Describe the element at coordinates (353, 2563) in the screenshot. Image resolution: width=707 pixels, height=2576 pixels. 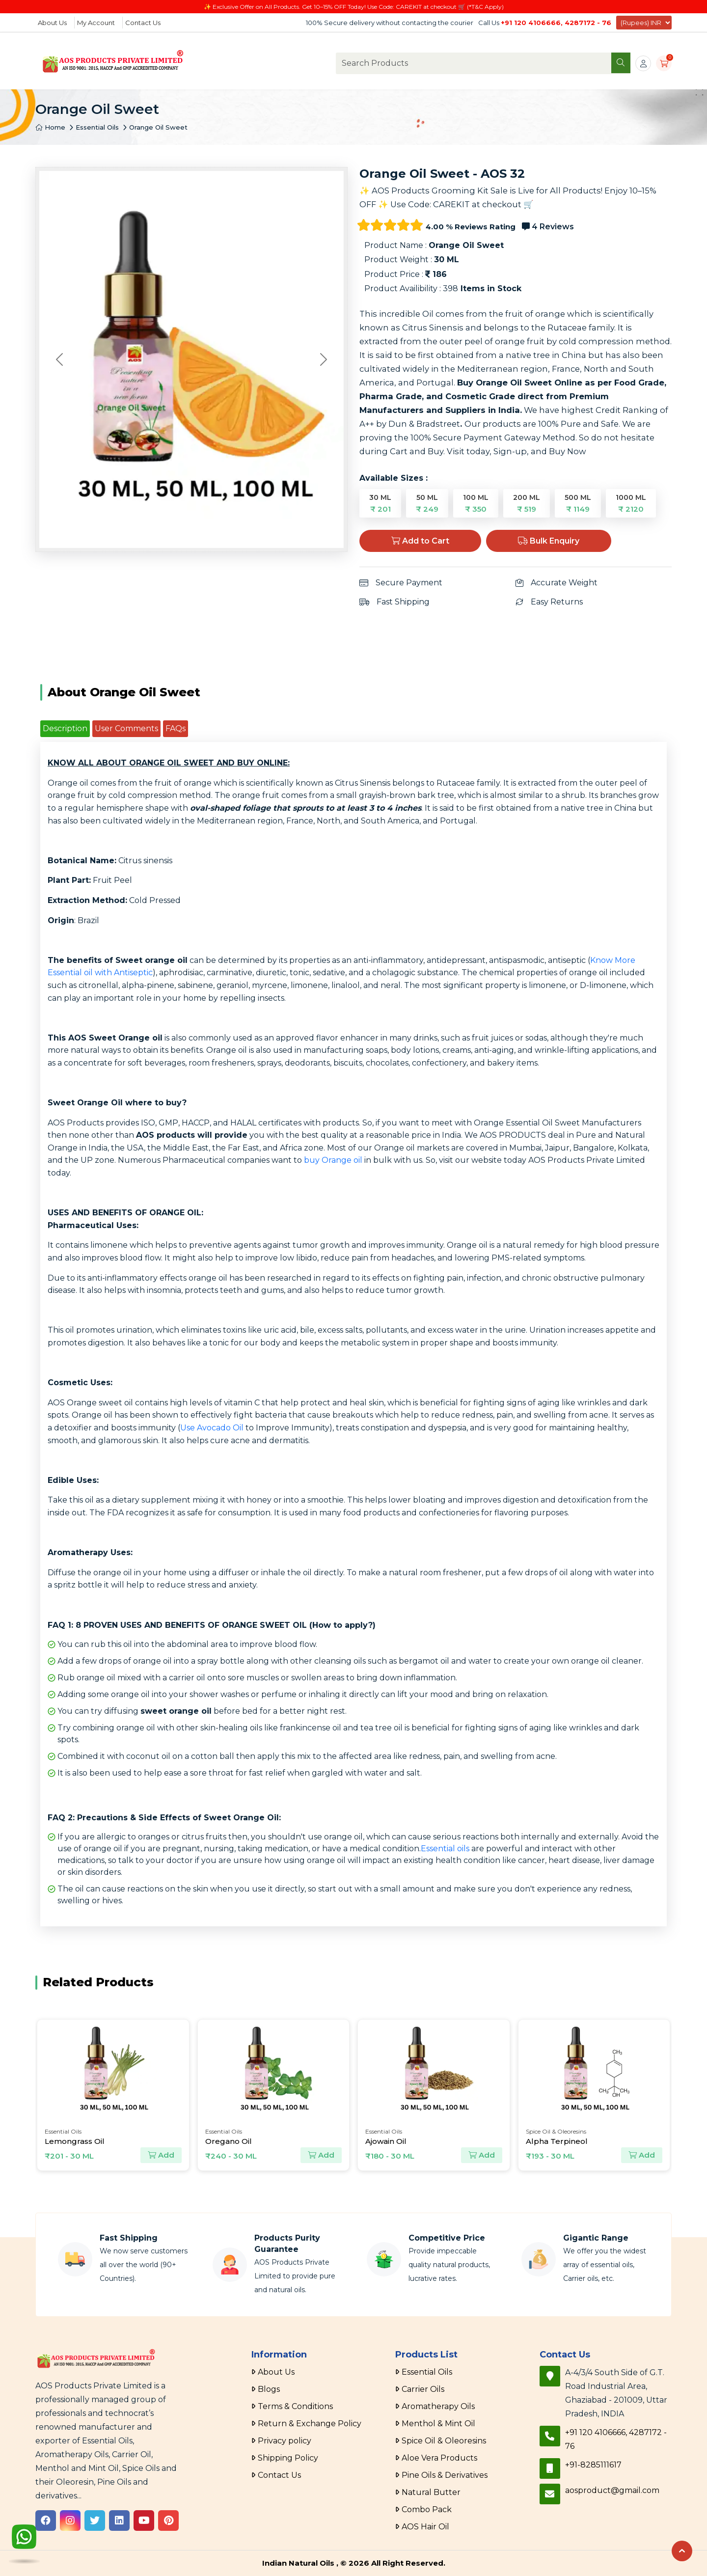
I see `Indian Natural Oils , © 2026 All Right Reserved.` at that location.